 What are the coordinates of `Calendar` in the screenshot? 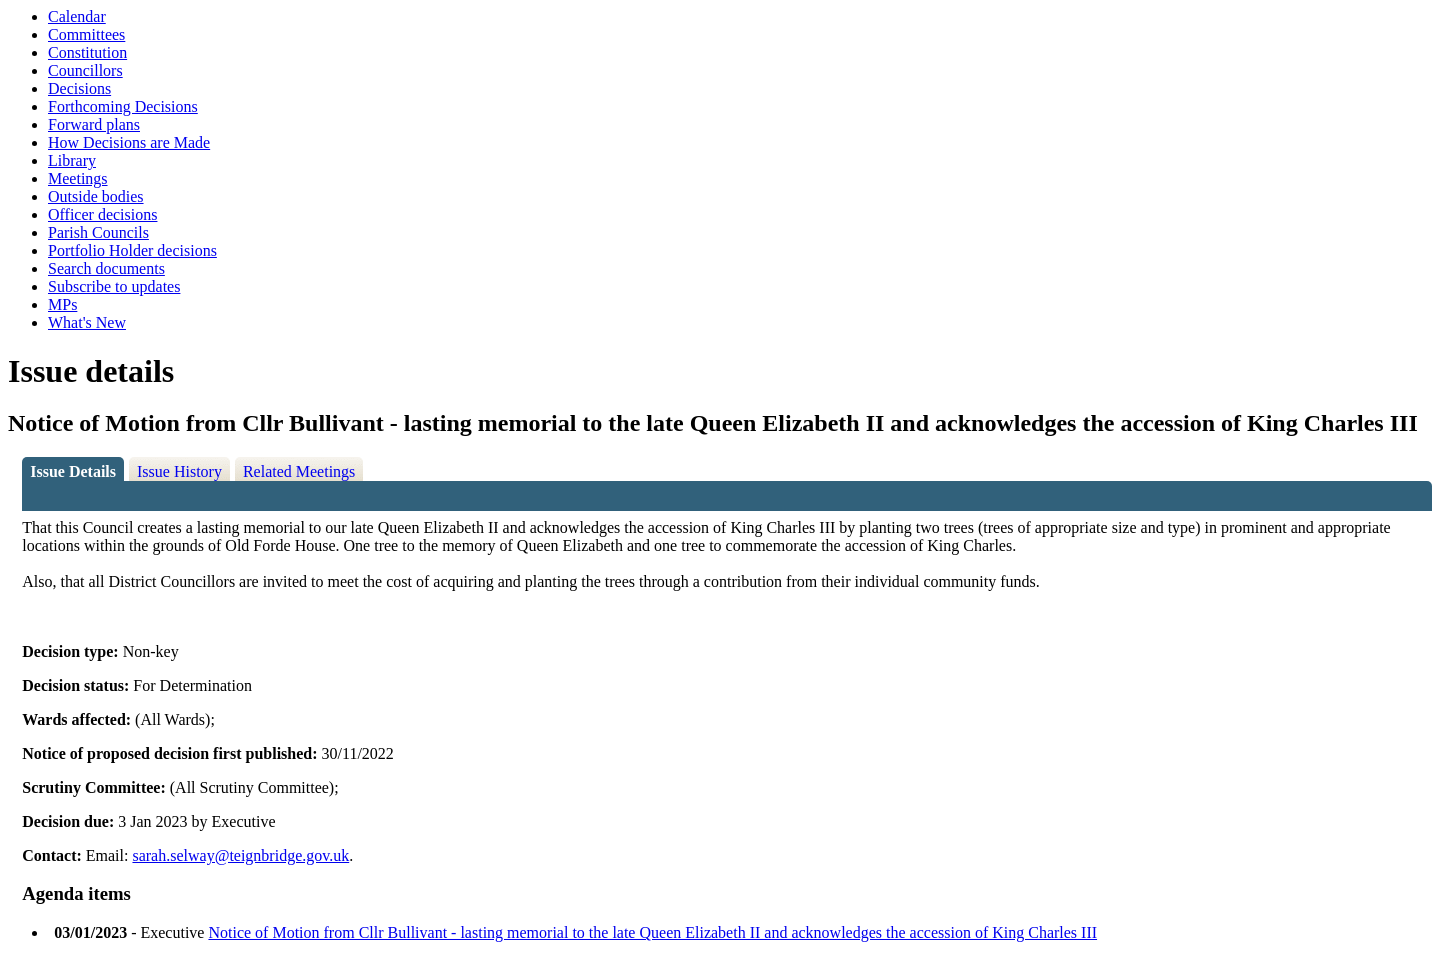 It's located at (77, 16).